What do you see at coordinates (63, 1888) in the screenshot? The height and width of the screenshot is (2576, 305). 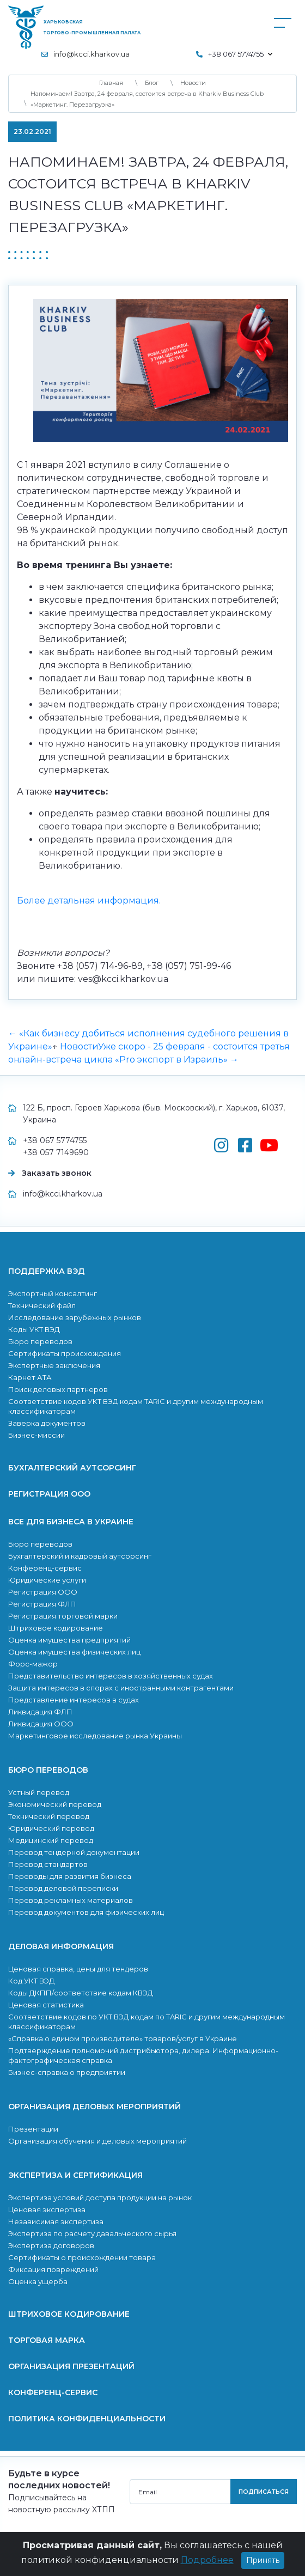 I see `Перевод деловой переписки` at bounding box center [63, 1888].